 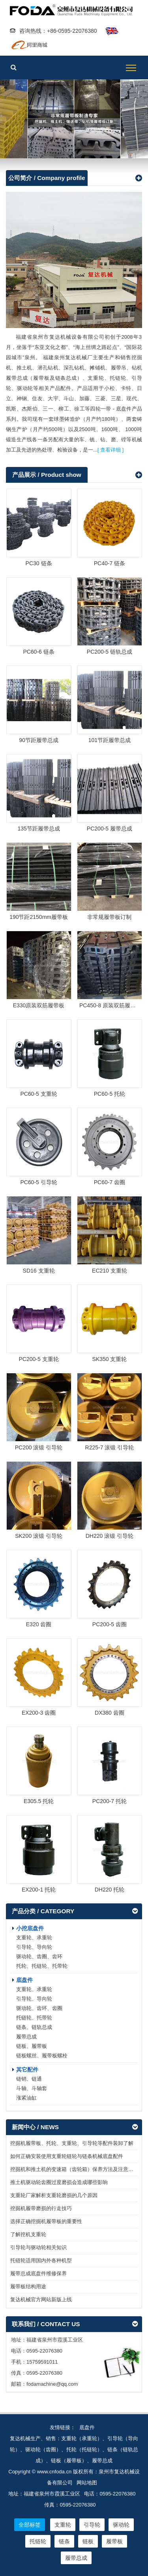 I want to click on 了解挖机支重轮, so click(x=28, y=2234).